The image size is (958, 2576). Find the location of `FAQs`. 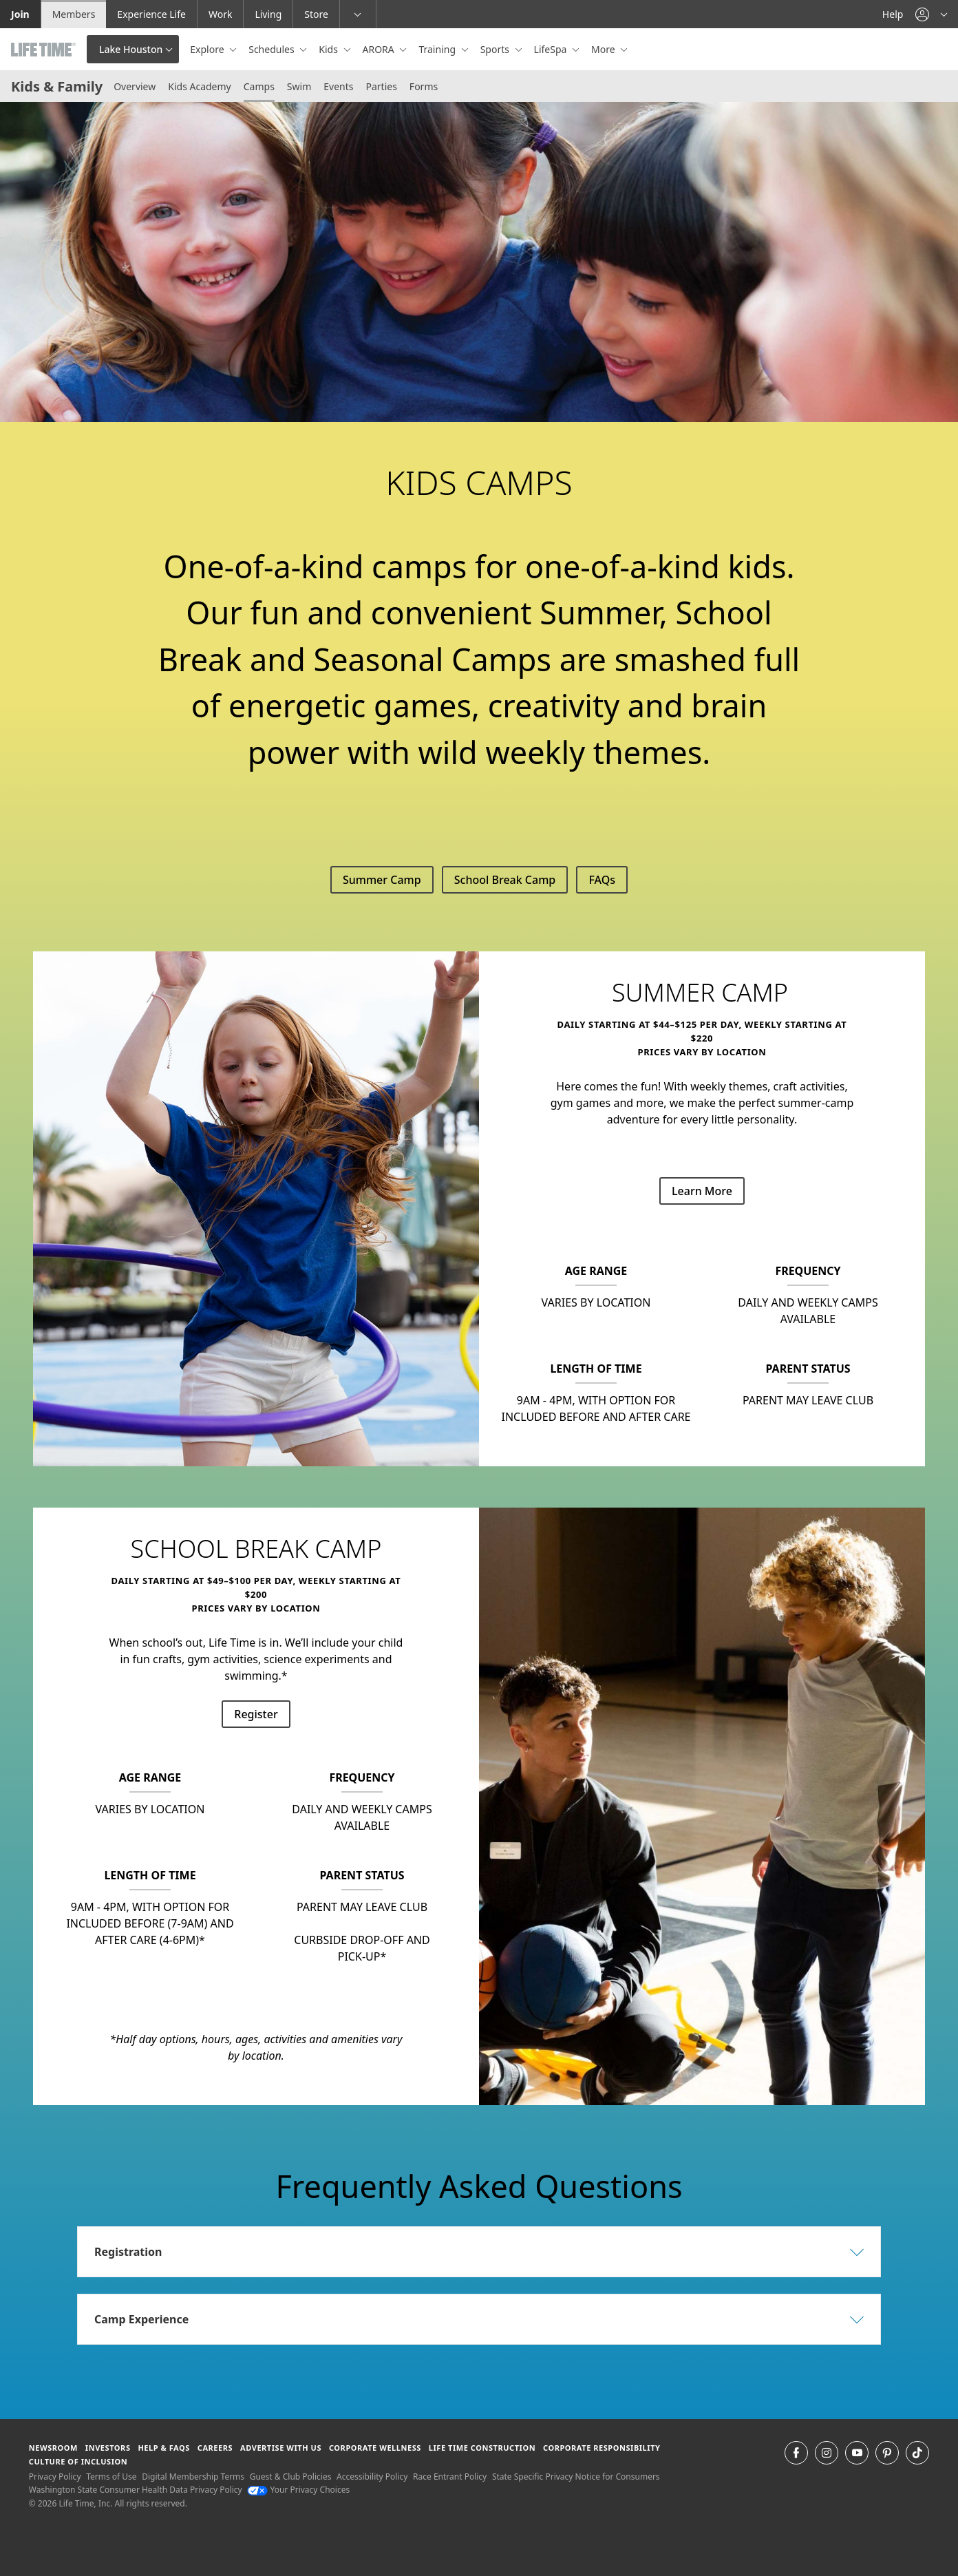

FAQs is located at coordinates (601, 879).